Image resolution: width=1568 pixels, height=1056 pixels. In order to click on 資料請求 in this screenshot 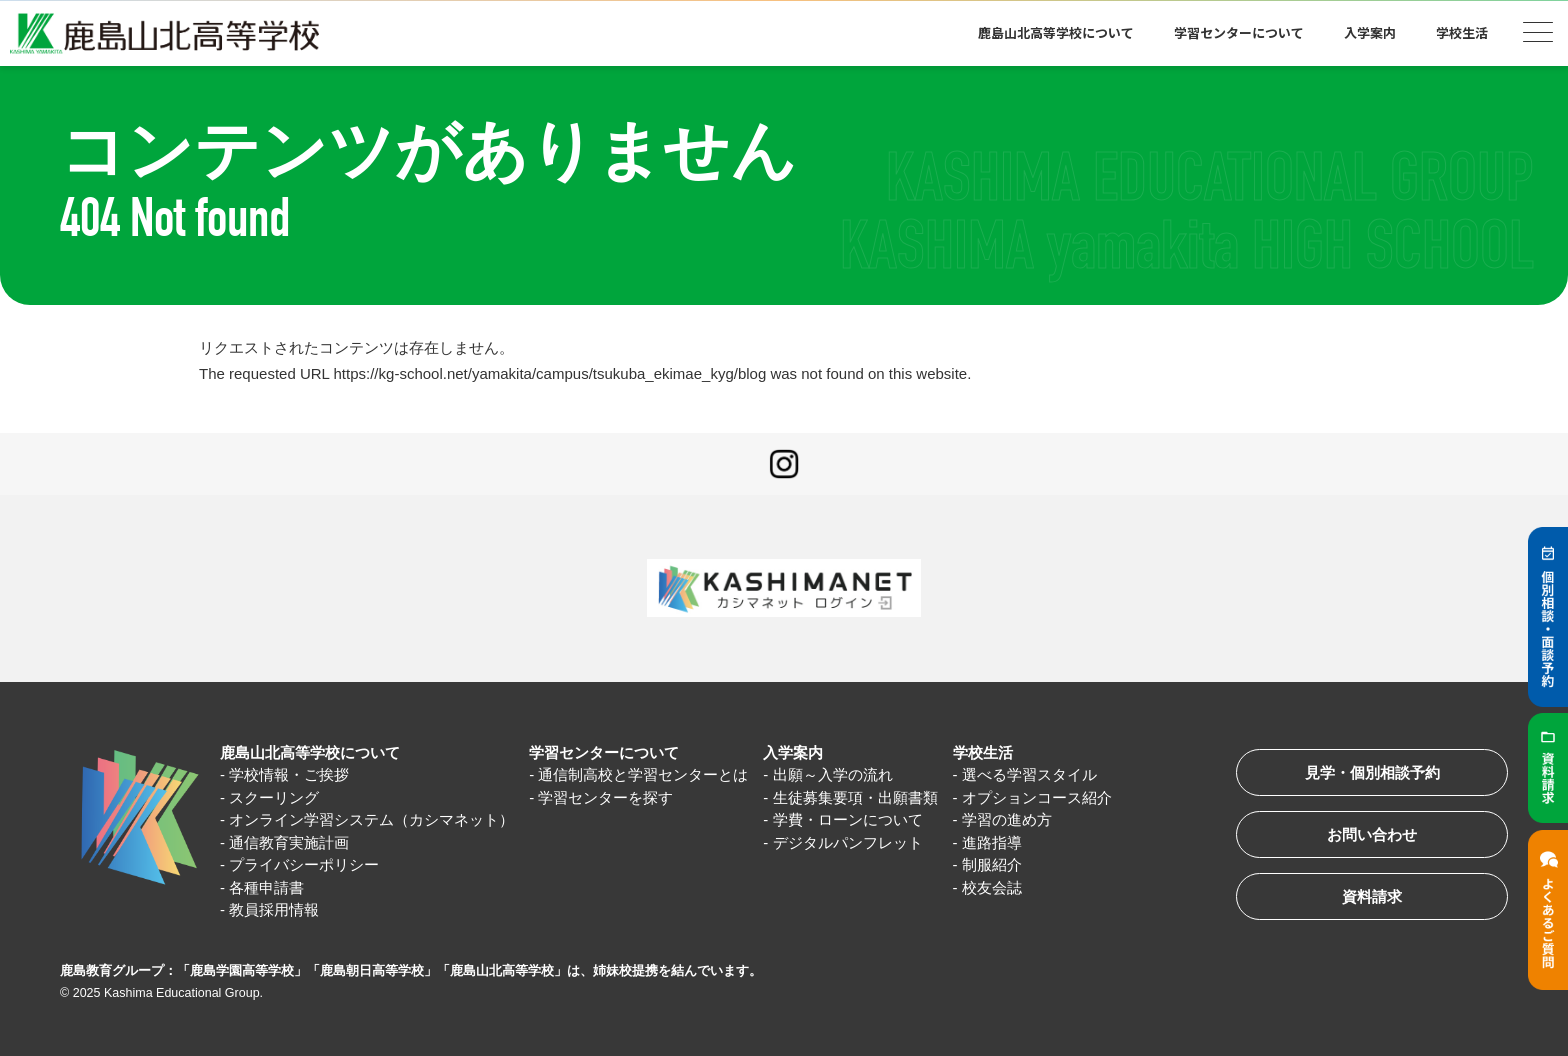, I will do `click(1372, 896)`.